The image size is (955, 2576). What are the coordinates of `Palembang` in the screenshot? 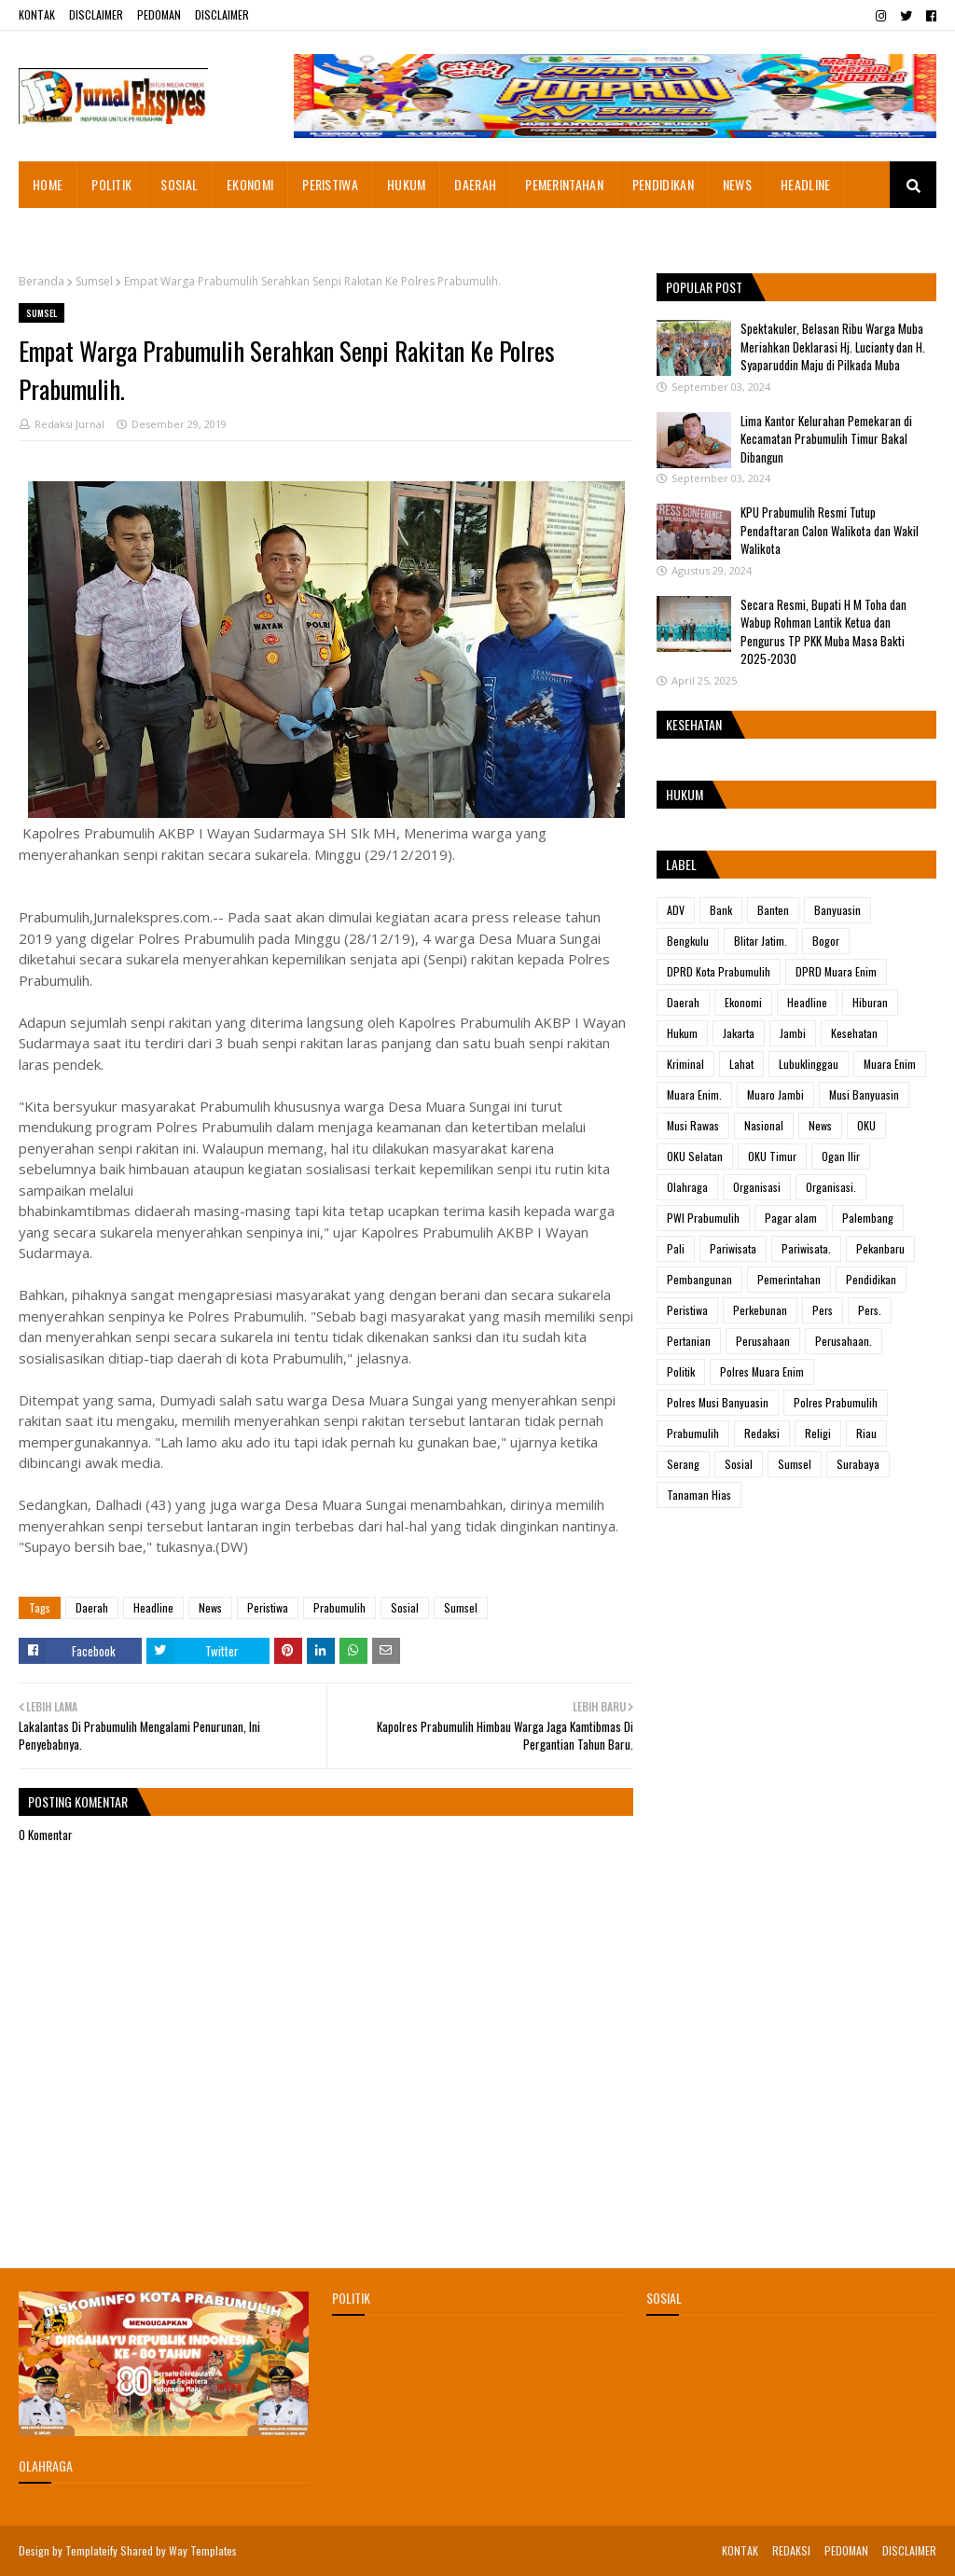 It's located at (867, 1218).